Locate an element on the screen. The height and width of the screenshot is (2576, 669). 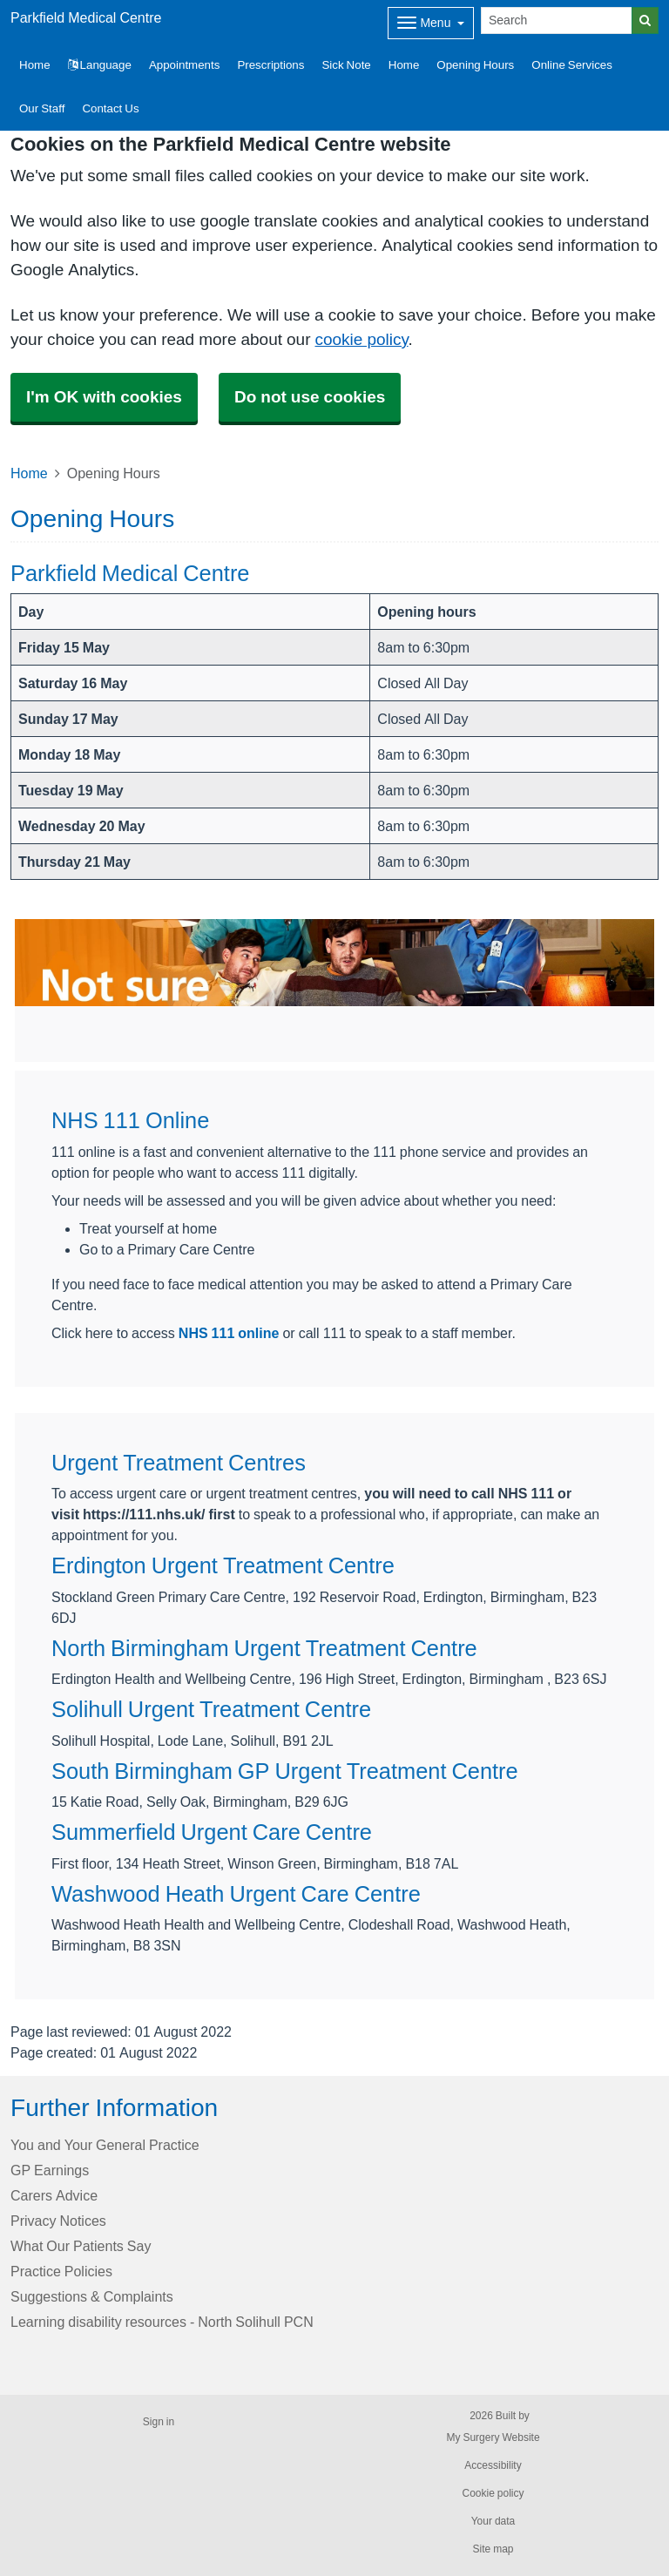
Home [button] is located at coordinates (35, 65).